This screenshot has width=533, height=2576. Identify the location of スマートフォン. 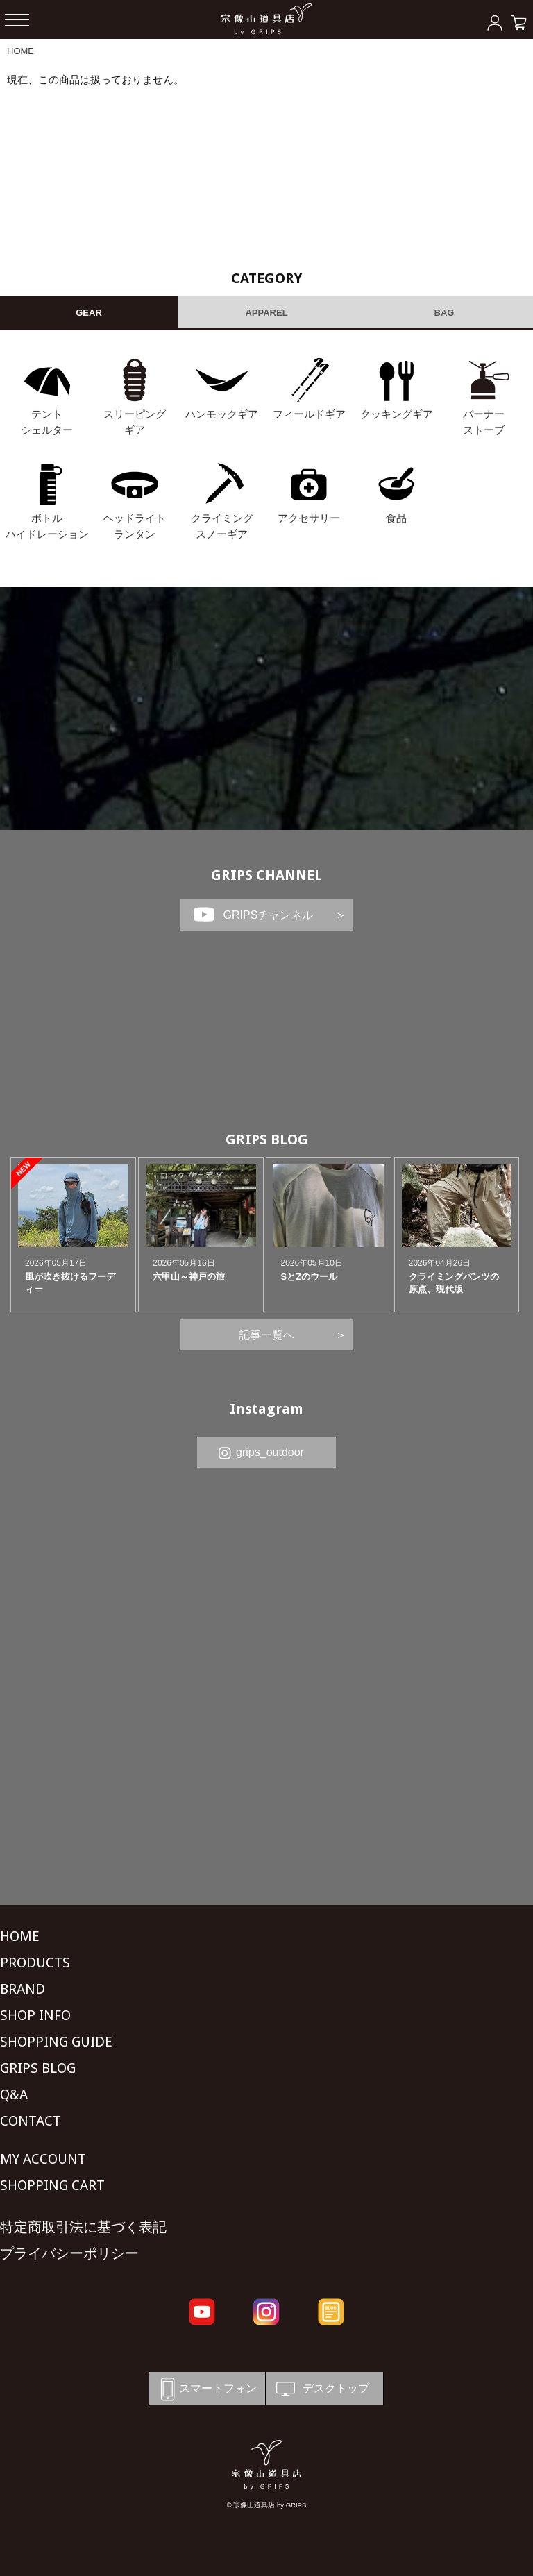
(206, 2389).